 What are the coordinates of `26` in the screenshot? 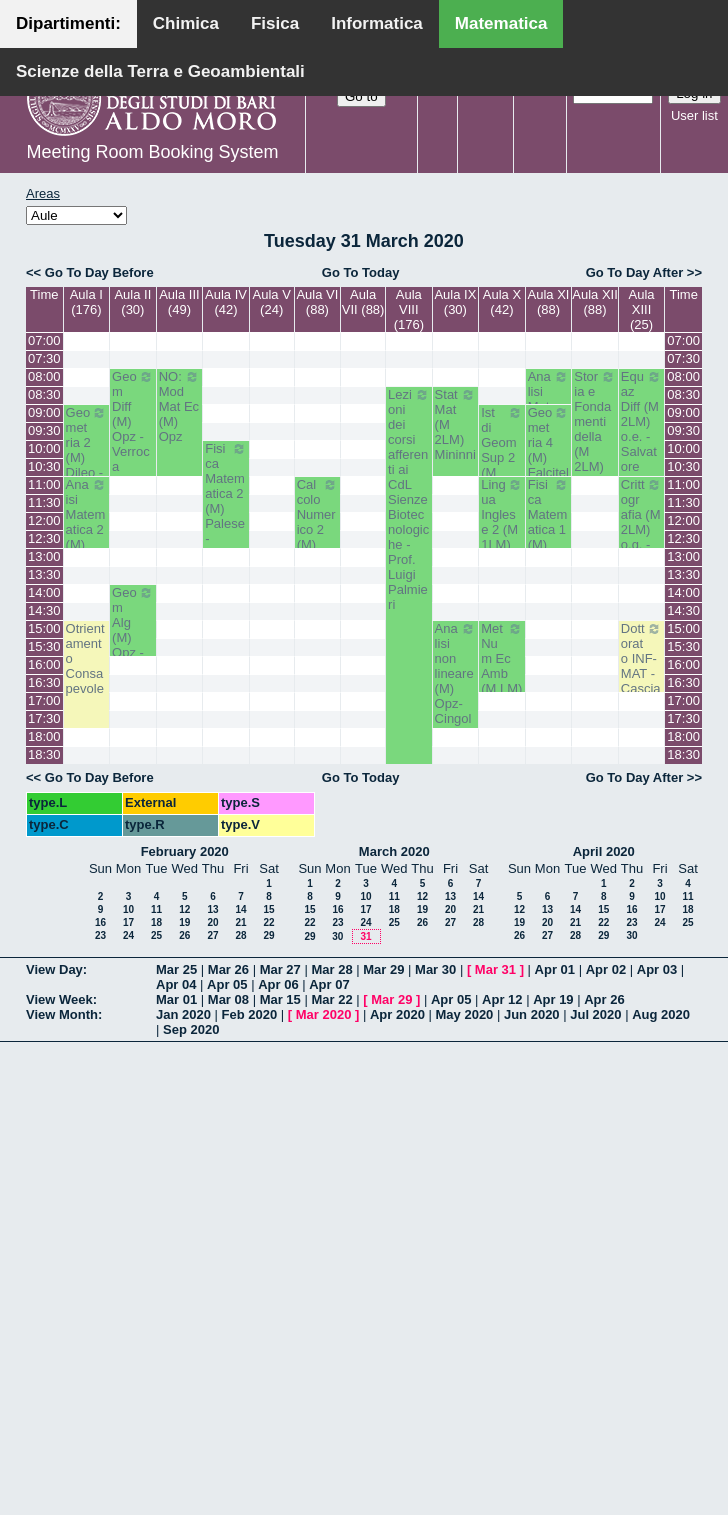 It's located at (184, 935).